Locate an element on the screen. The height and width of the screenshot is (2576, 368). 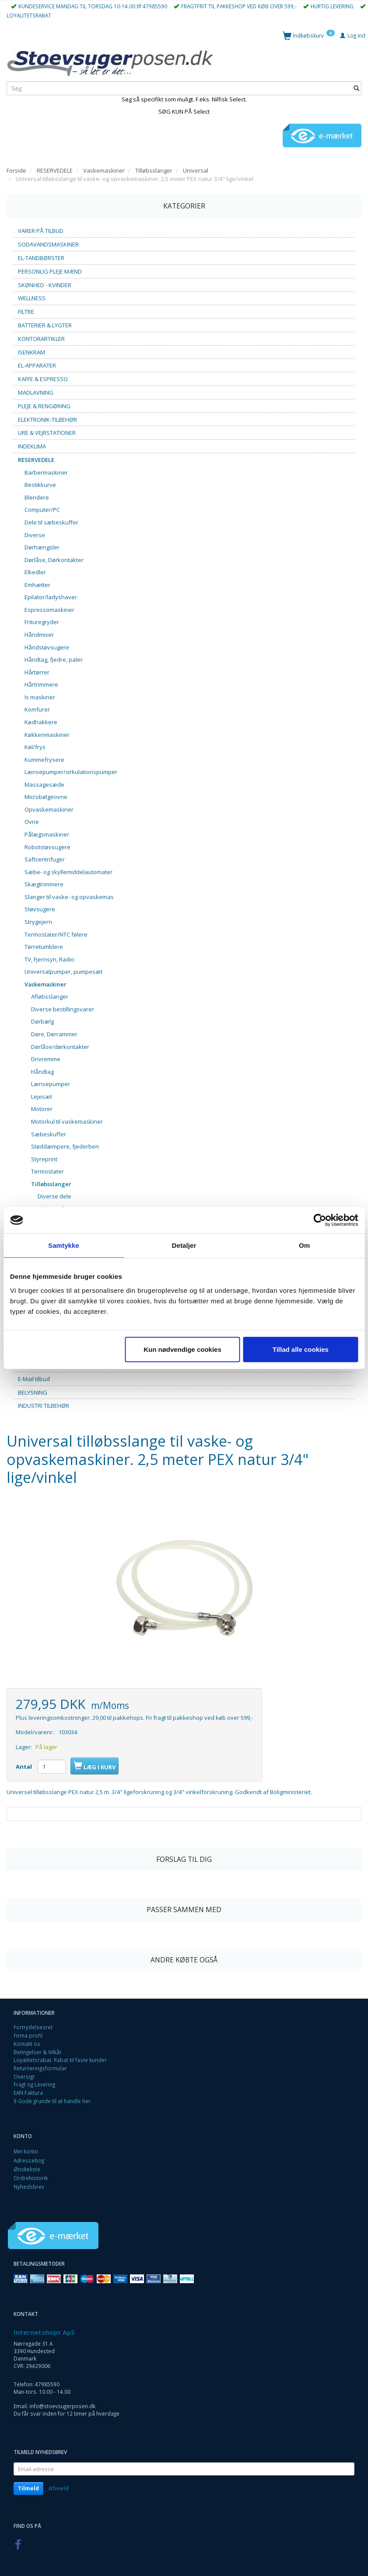
Afmeld is located at coordinates (59, 2488).